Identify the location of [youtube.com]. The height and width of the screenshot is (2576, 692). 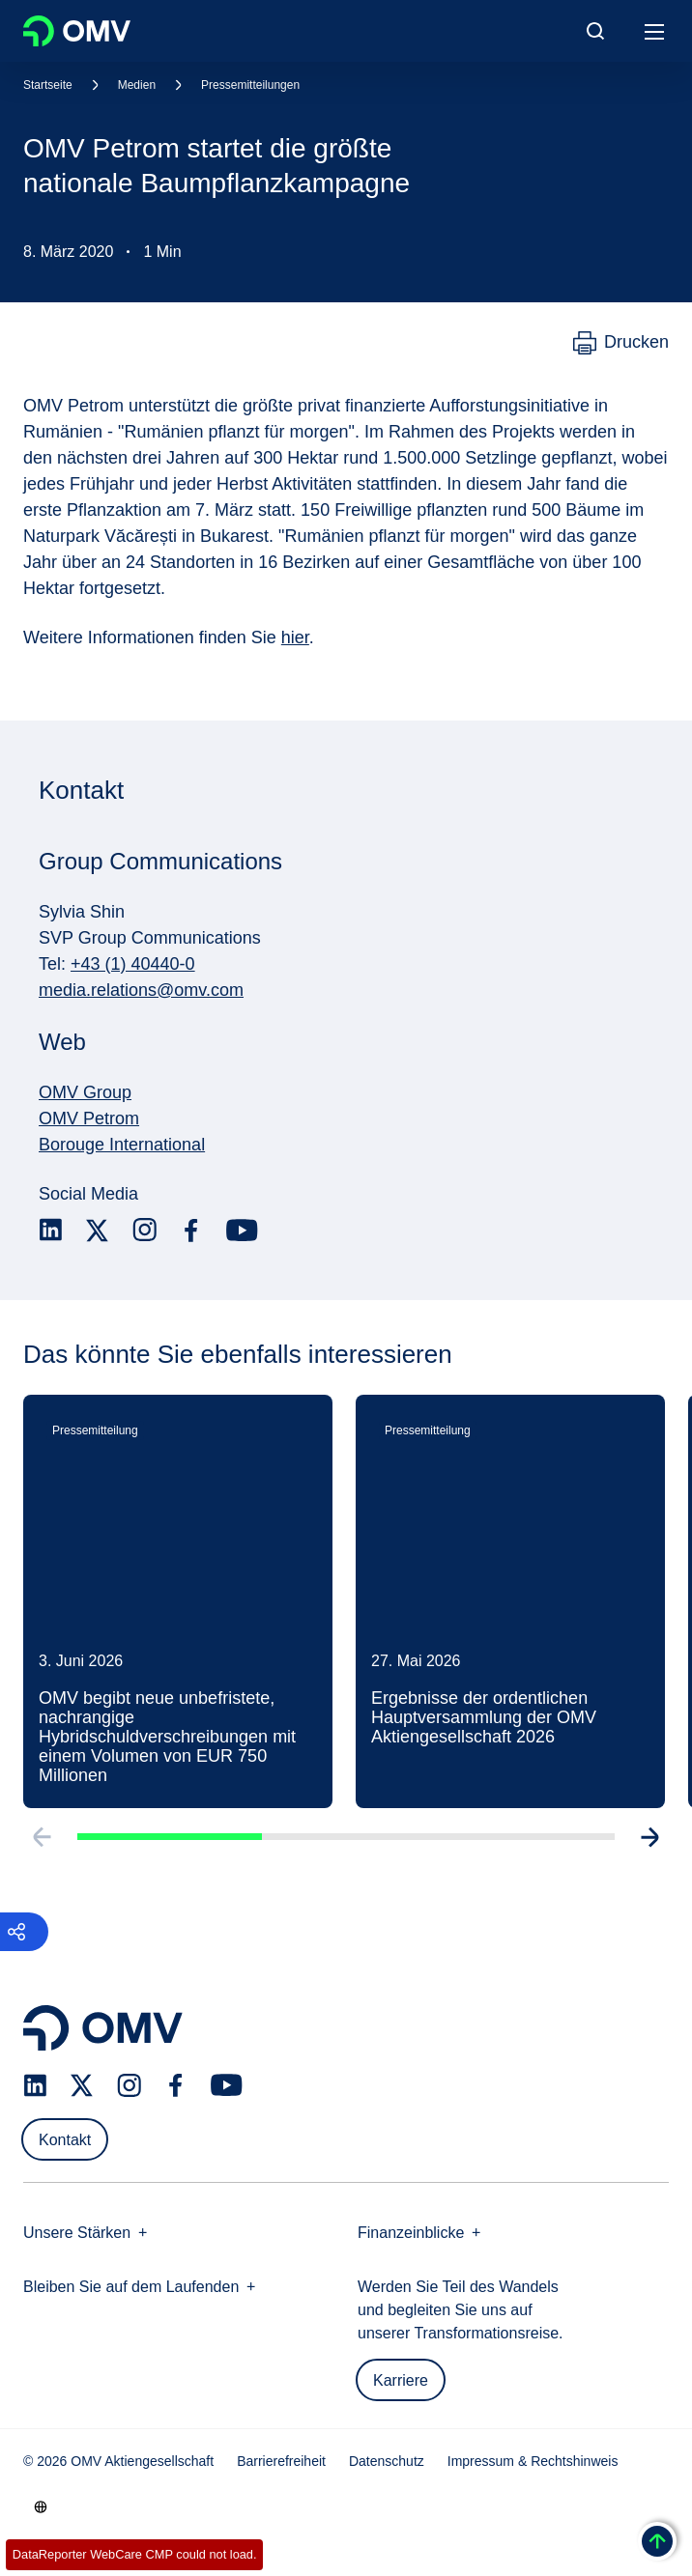
(242, 1230).